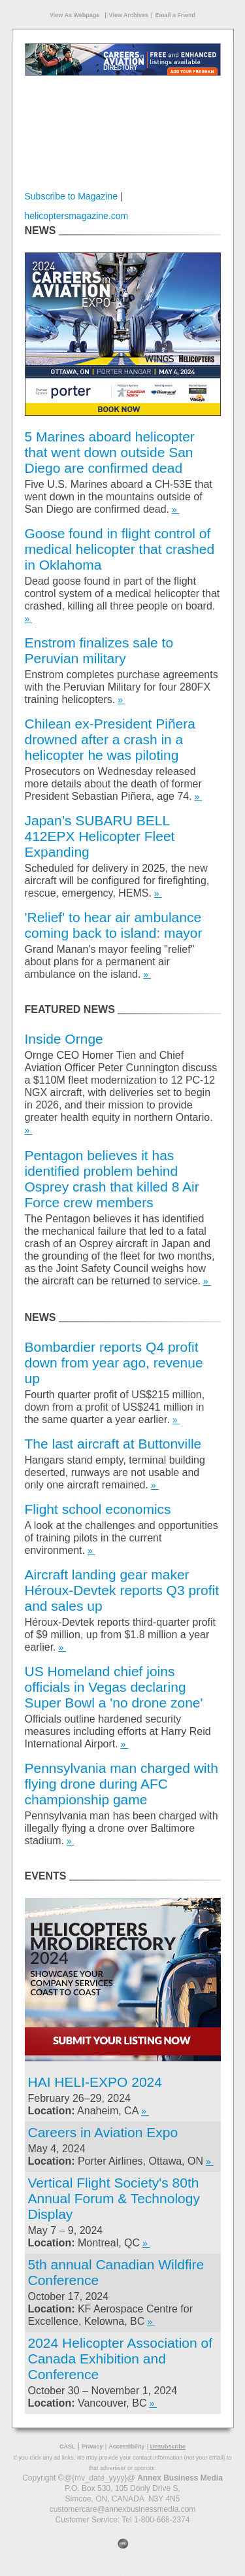 The width and height of the screenshot is (245, 2576). What do you see at coordinates (112, 1179) in the screenshot?
I see `Pentagon believes it has identified problem behind Osprey crash that killed 8 Air Force crew members` at bounding box center [112, 1179].